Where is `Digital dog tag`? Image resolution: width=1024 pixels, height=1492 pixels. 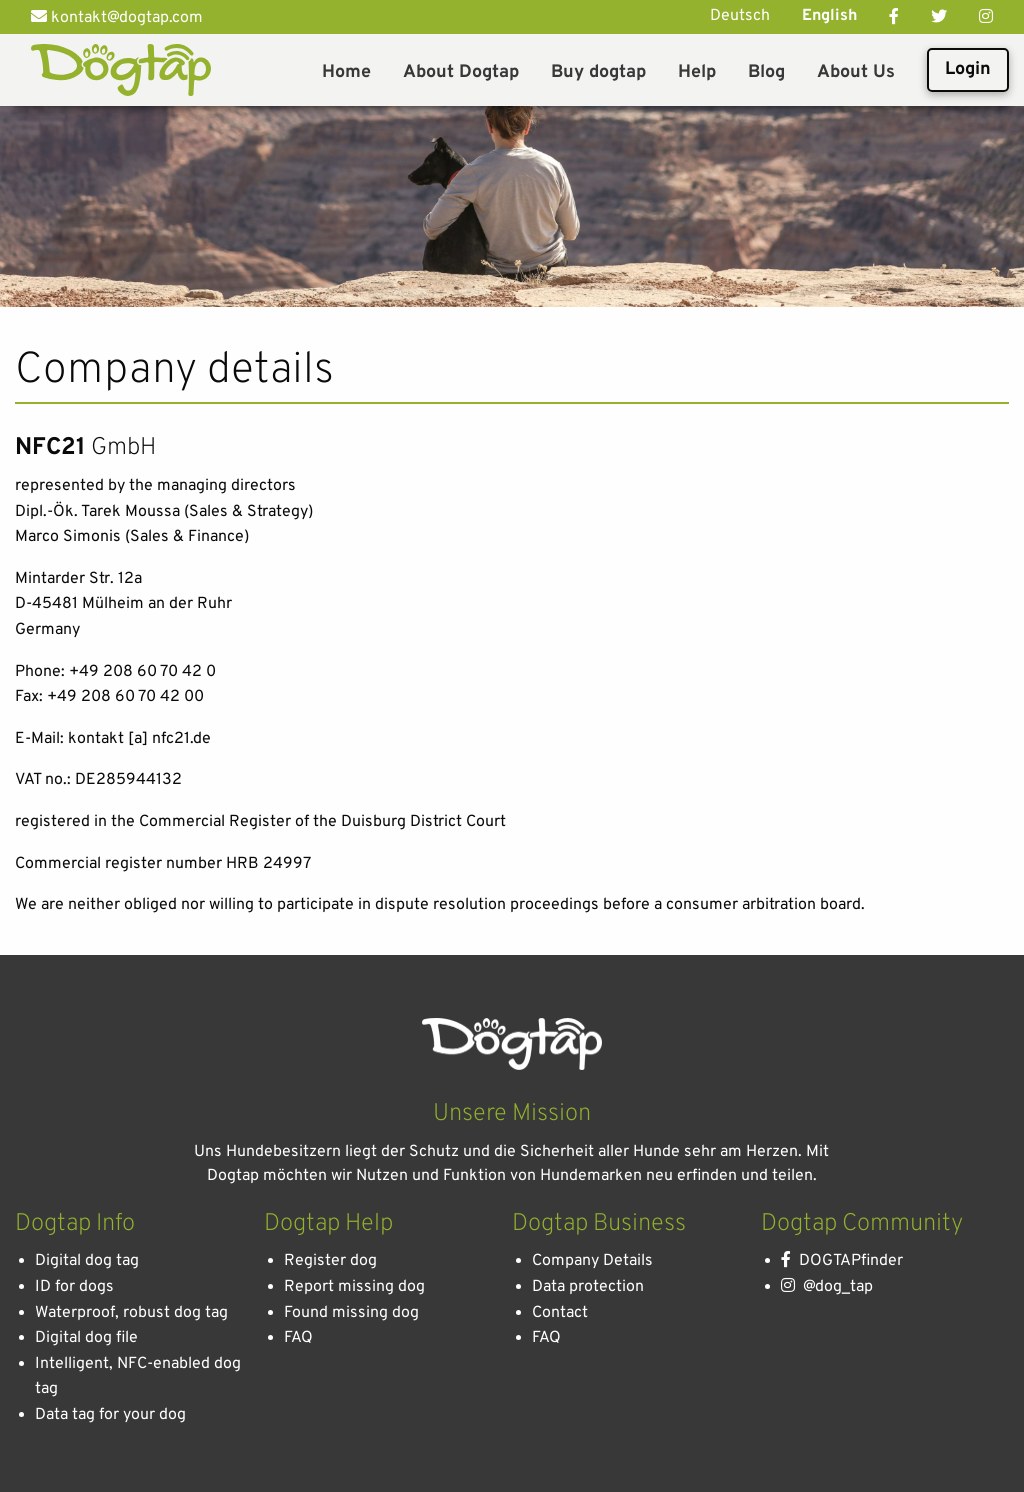
Digital dog tag is located at coordinates (87, 1261).